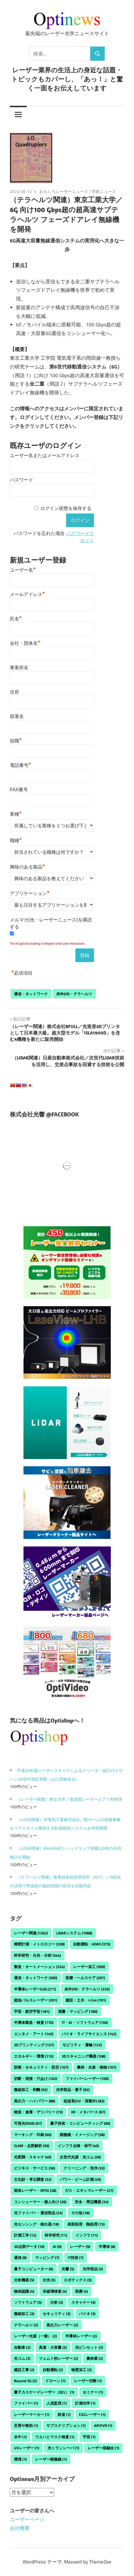  Describe the element at coordinates (78, 2280) in the screenshot. I see `ロボティクス [ロボティクス (5個の項目)]` at that location.